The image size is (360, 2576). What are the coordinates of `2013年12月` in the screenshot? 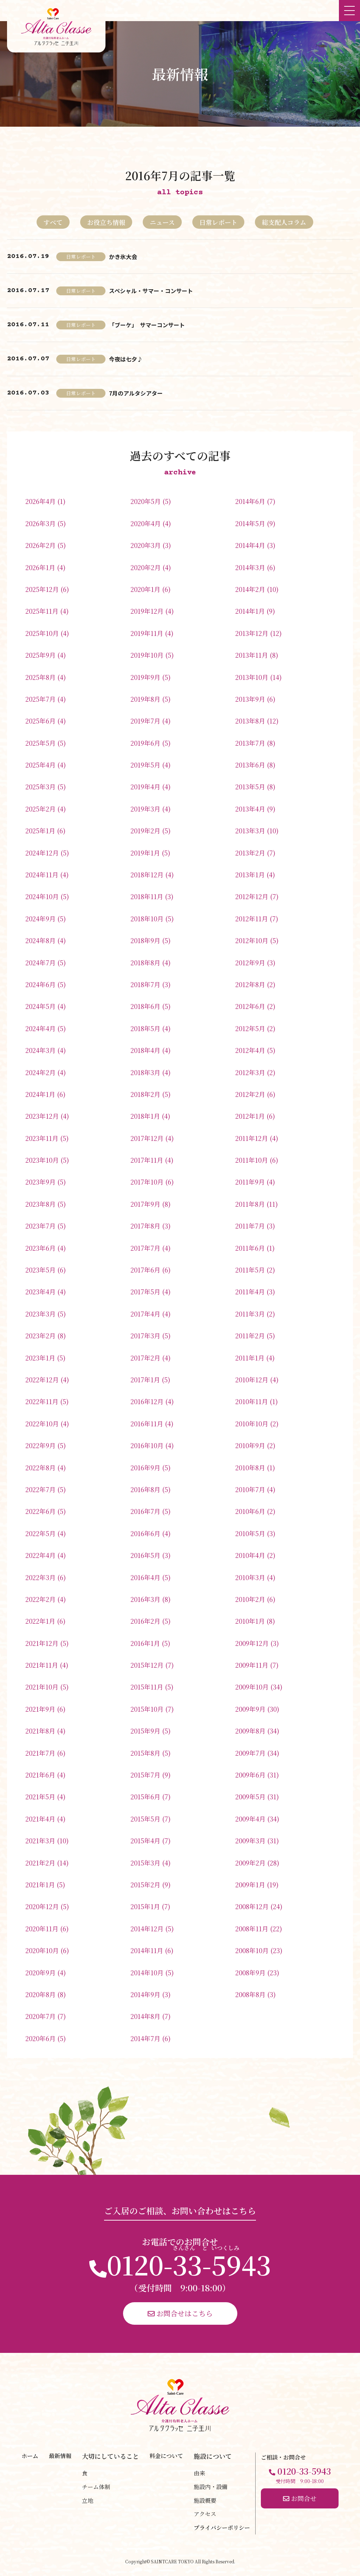 It's located at (251, 633).